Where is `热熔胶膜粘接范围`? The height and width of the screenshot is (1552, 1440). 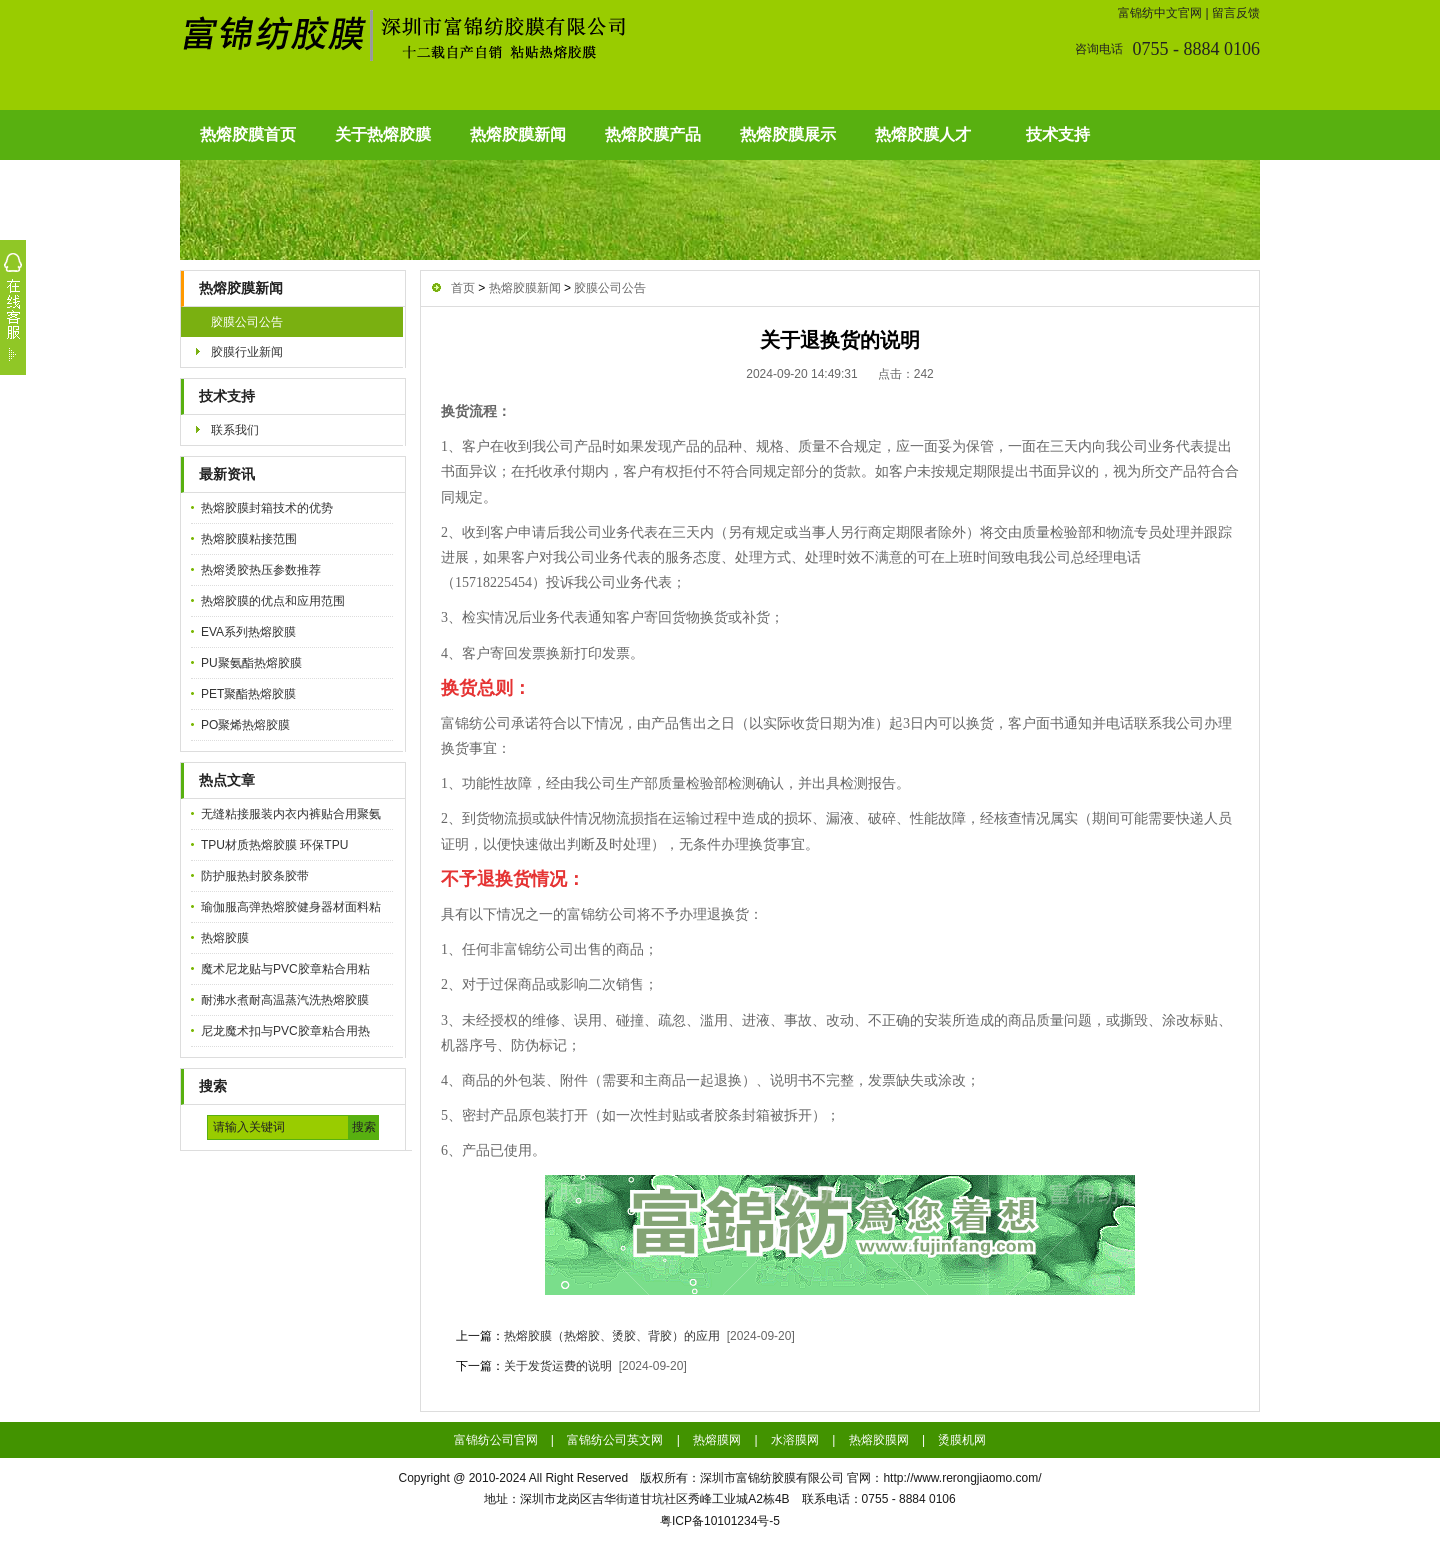
热熔胶膜粘接范围 is located at coordinates (249, 539).